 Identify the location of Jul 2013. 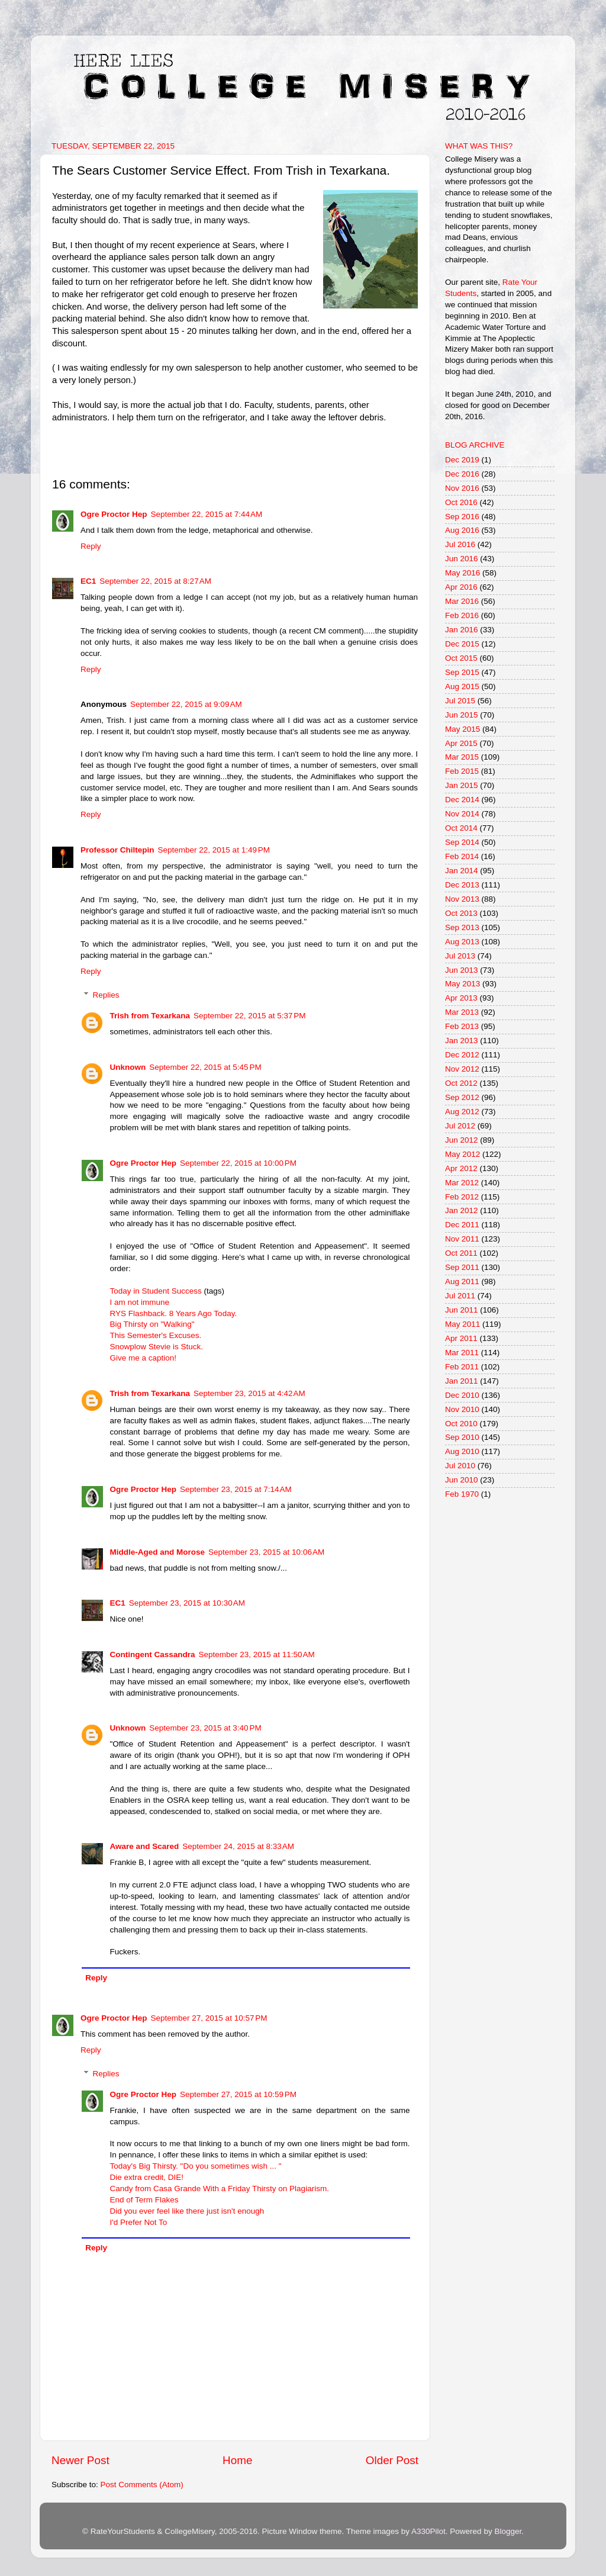
(460, 955).